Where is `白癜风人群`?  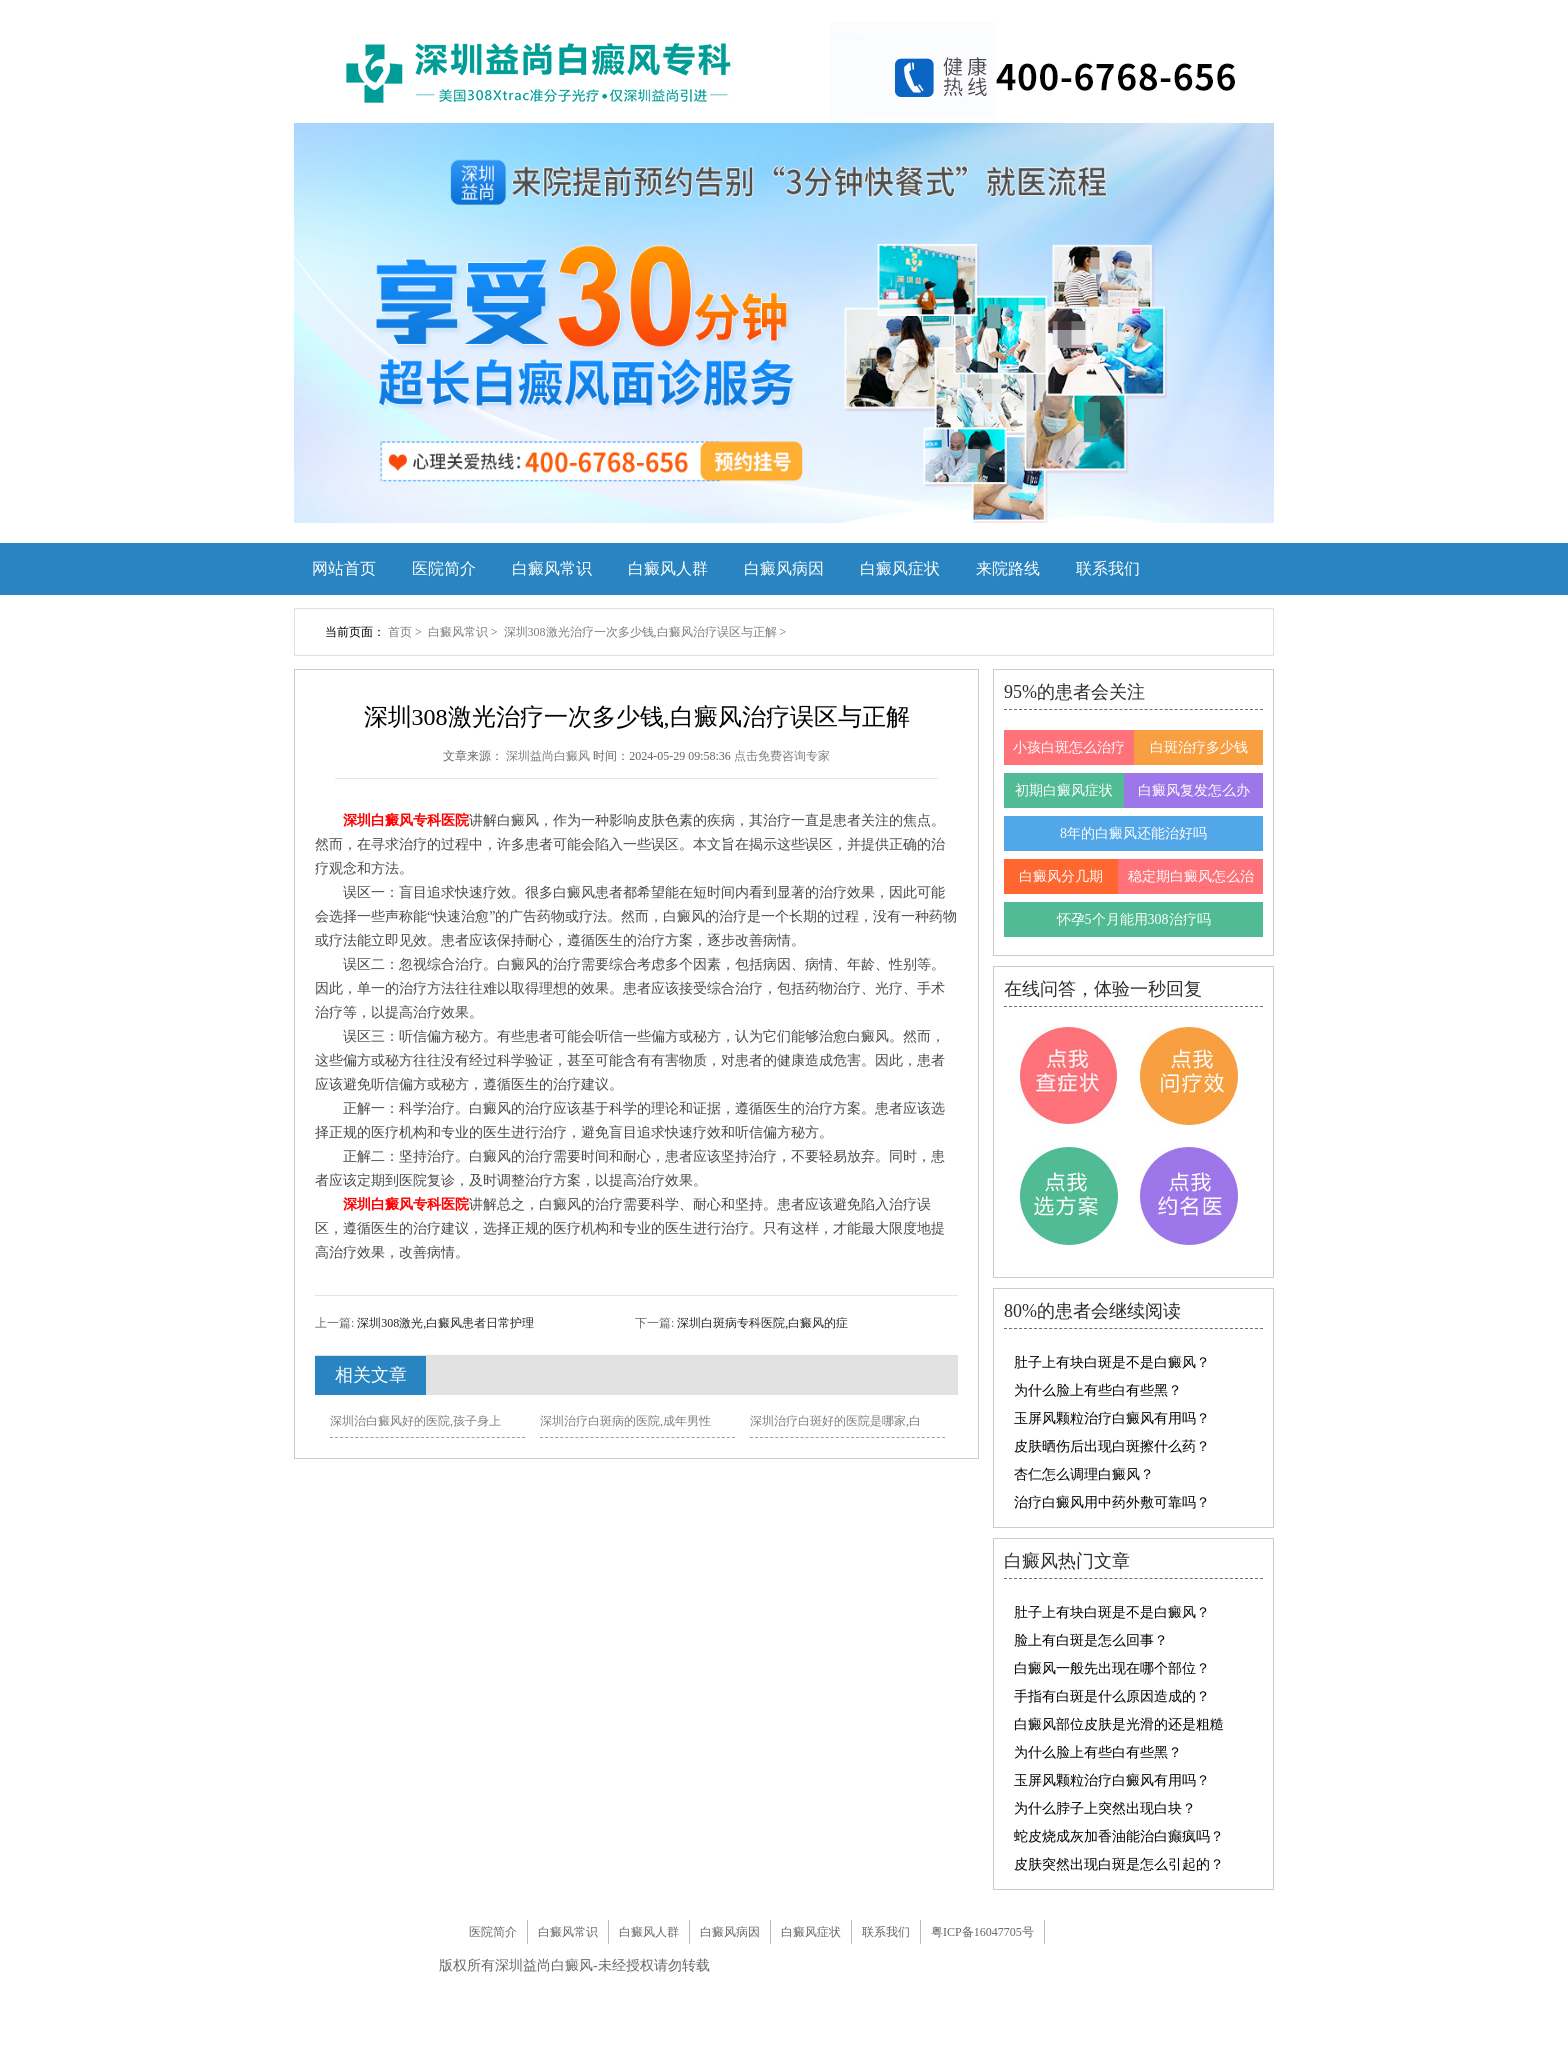
白癜风人群 is located at coordinates (668, 568).